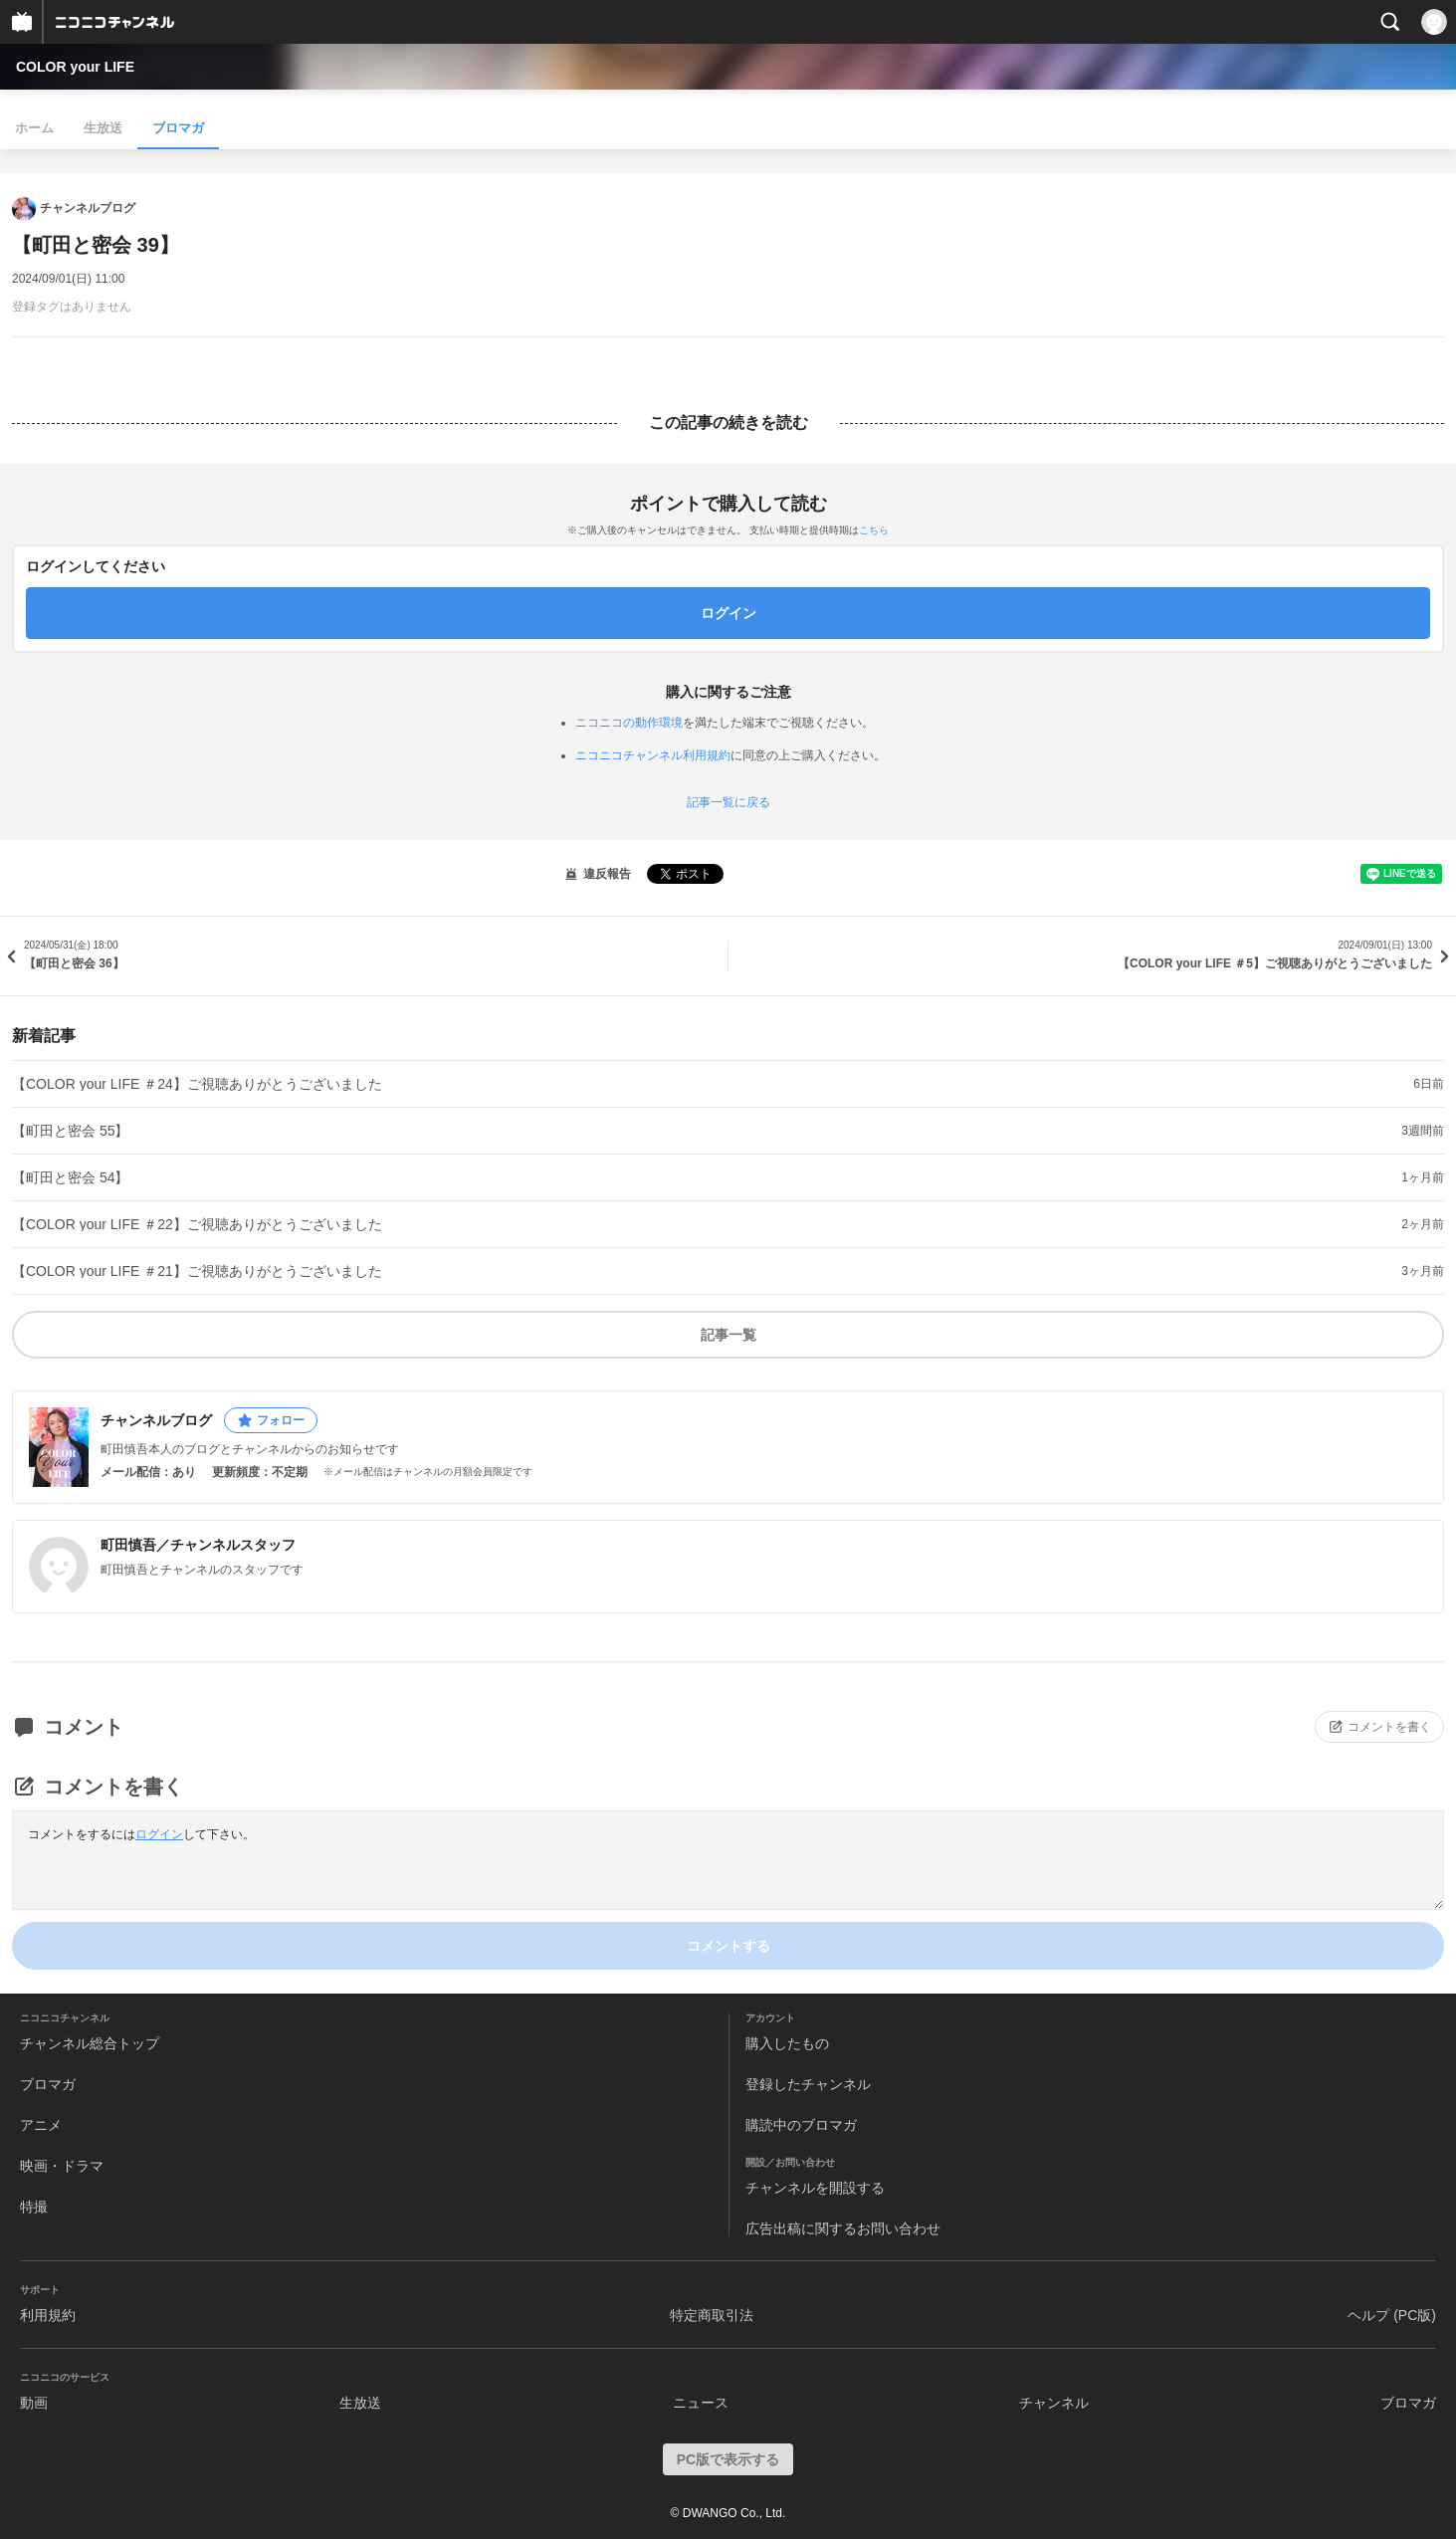 The image size is (1456, 2539). Describe the element at coordinates (41, 2125) in the screenshot. I see `アニメ` at that location.